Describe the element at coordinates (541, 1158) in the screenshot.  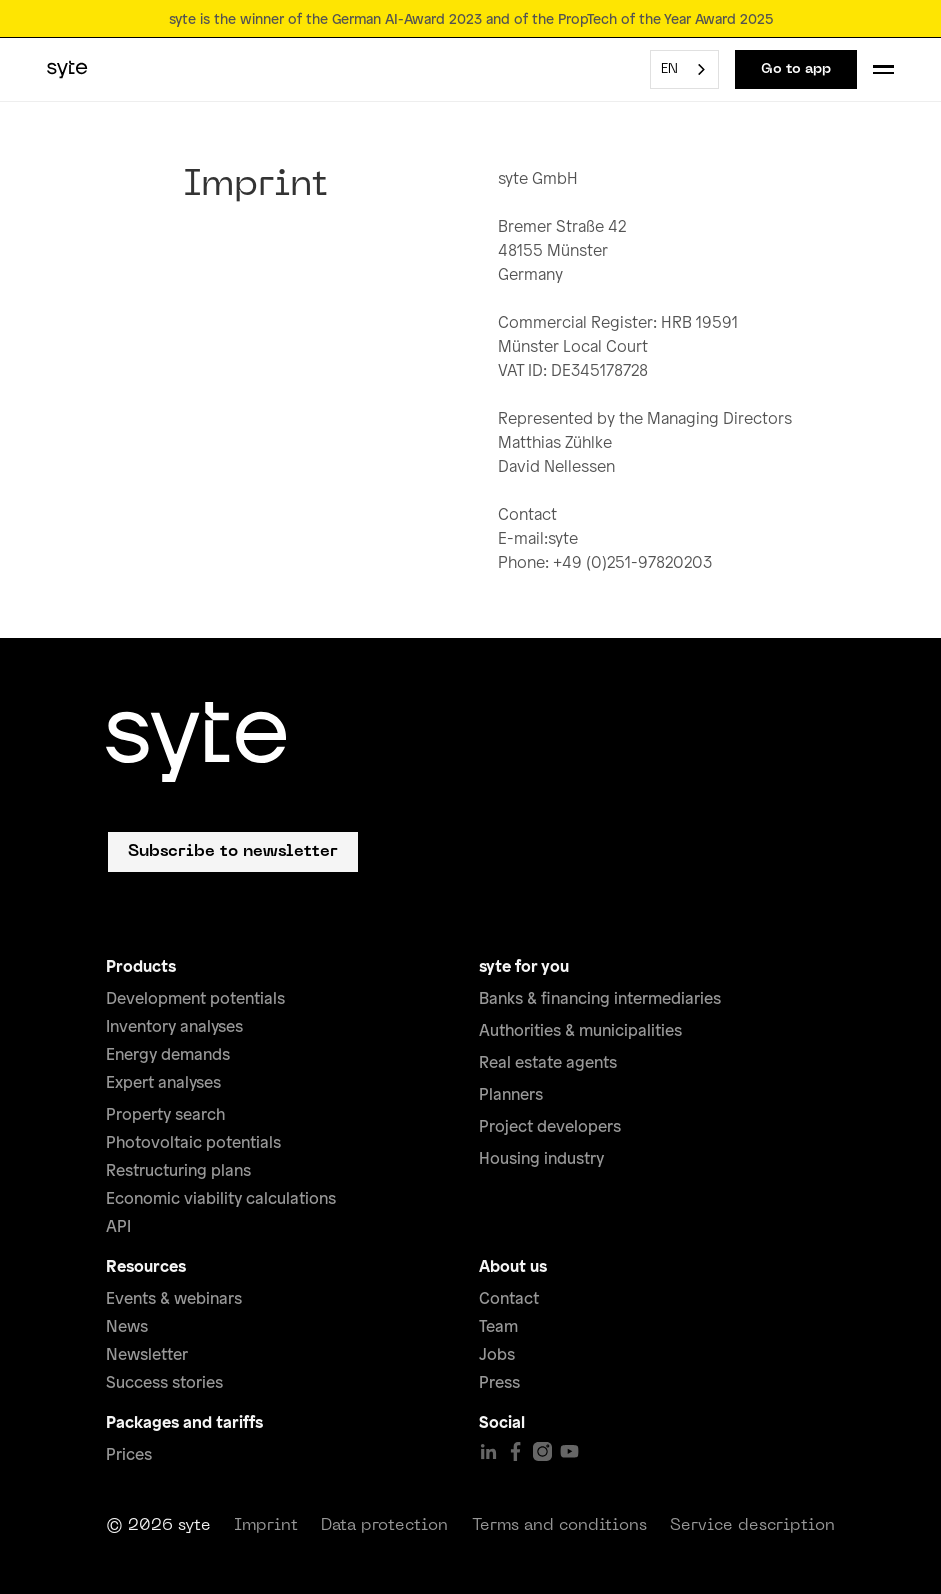
I see `Housing industry` at that location.